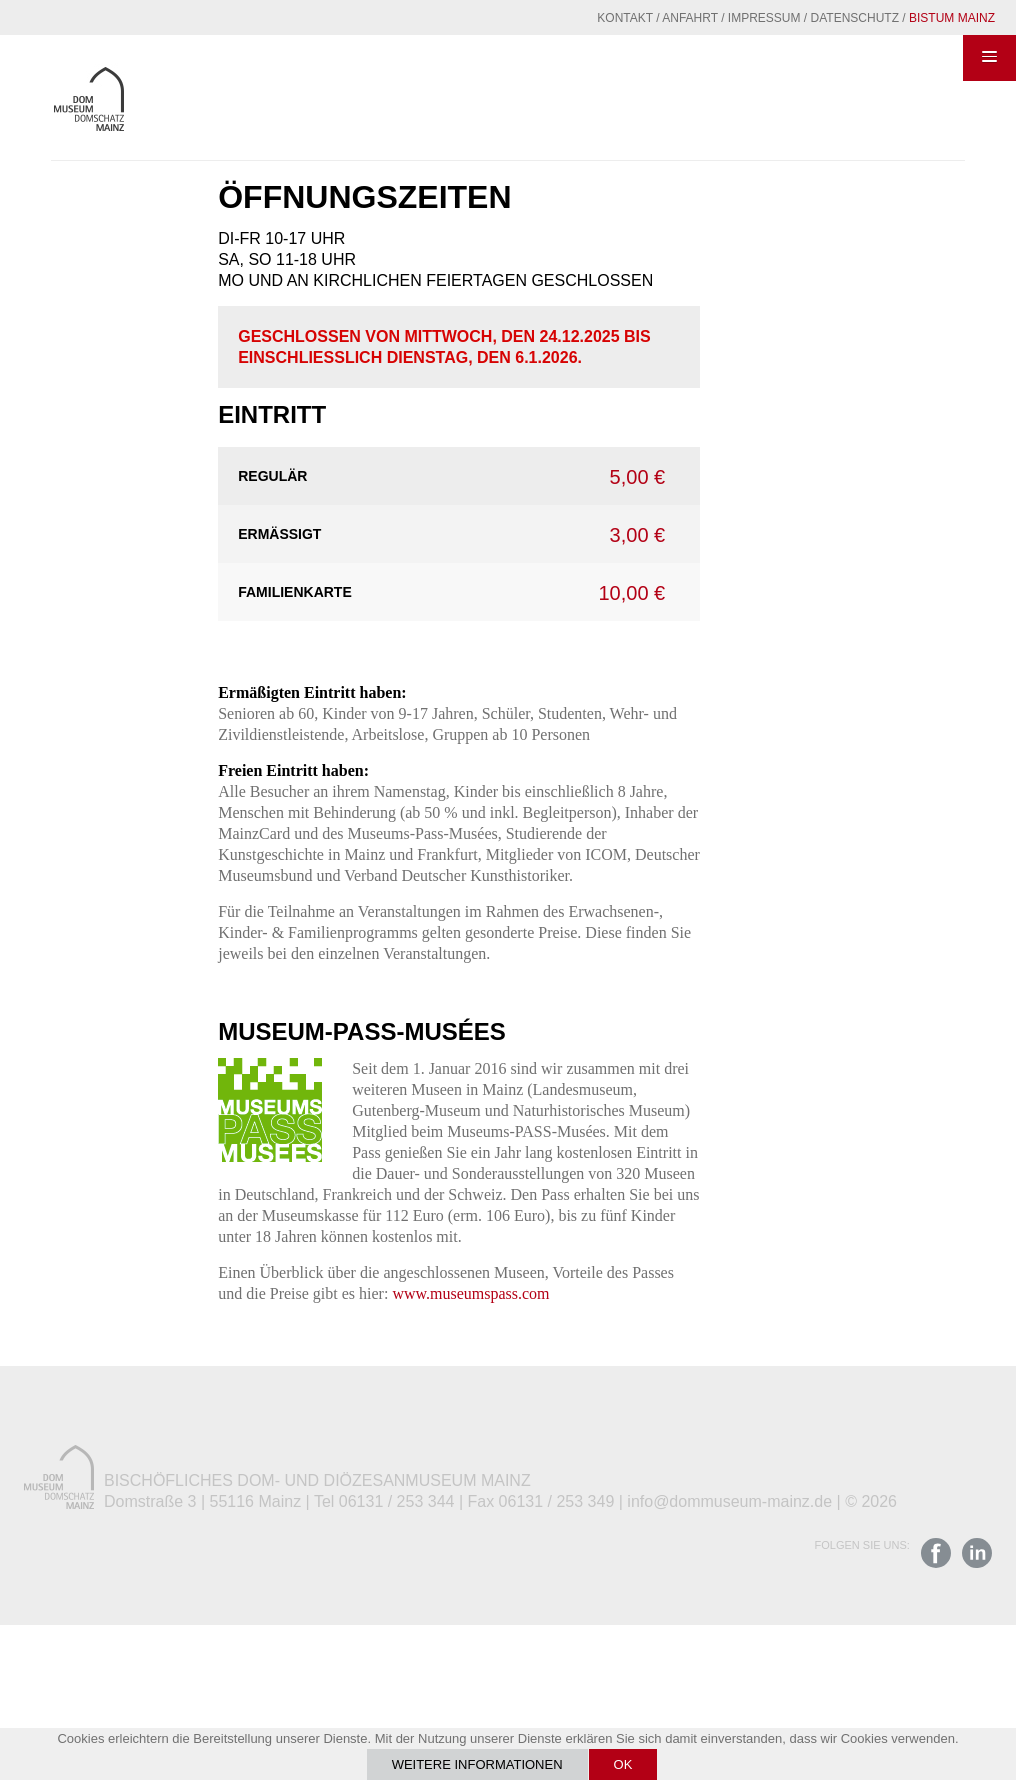 This screenshot has height=1780, width=1016. Describe the element at coordinates (625, 18) in the screenshot. I see `Kontakt` at that location.